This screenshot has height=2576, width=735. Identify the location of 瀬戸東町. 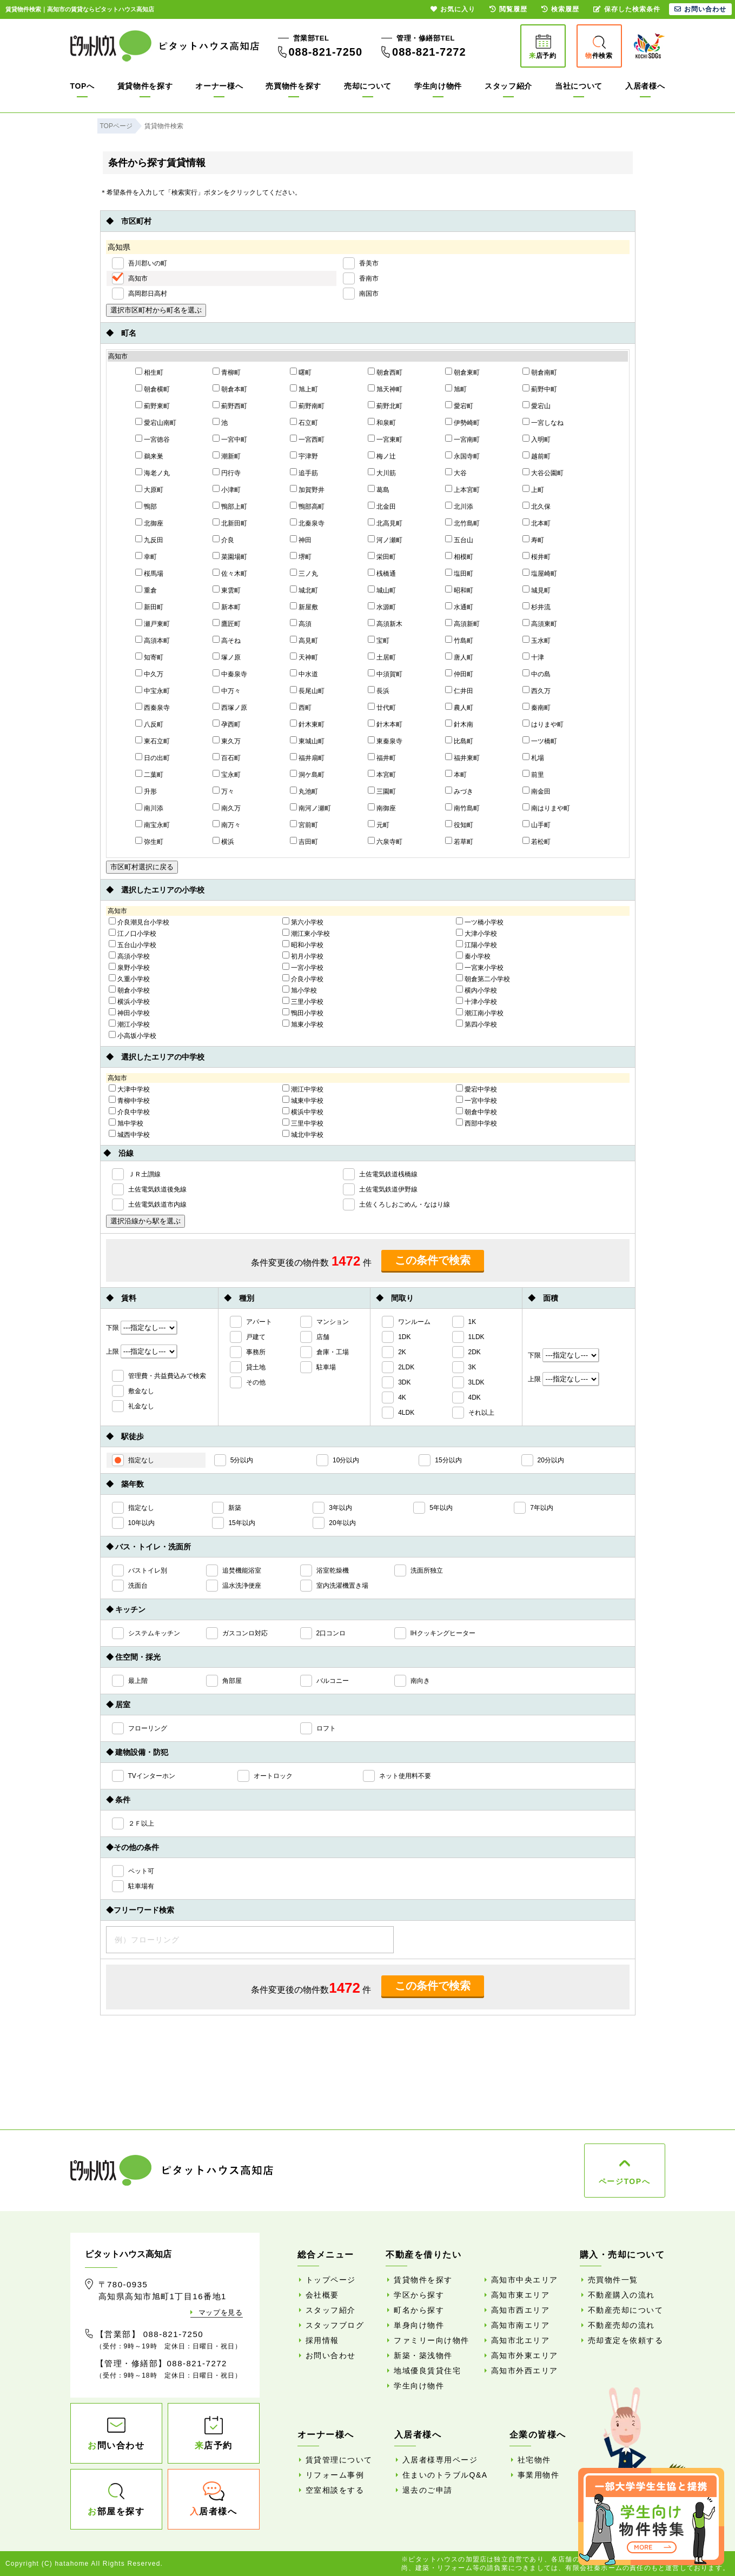
(152, 623).